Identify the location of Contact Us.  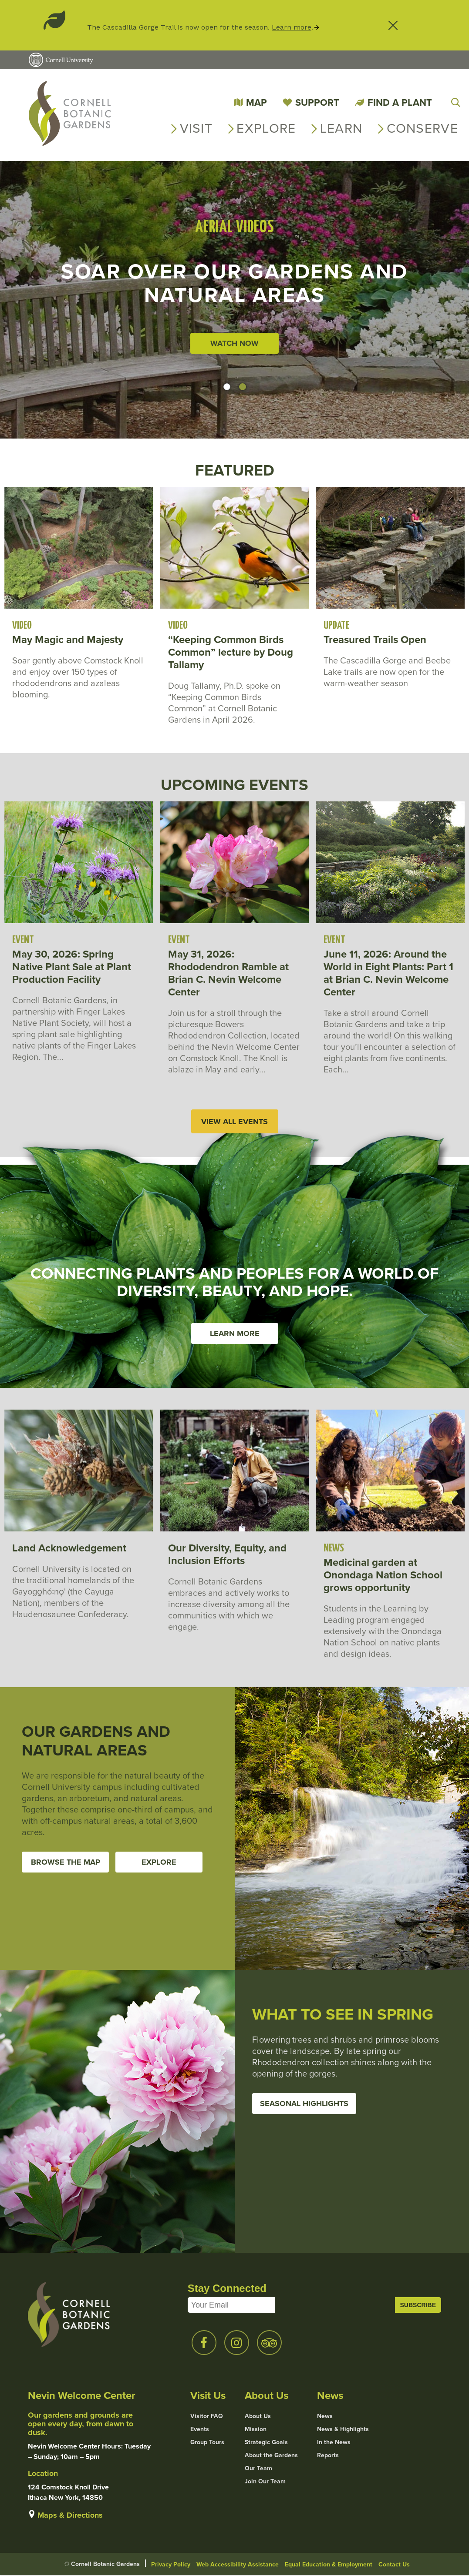
(394, 2564).